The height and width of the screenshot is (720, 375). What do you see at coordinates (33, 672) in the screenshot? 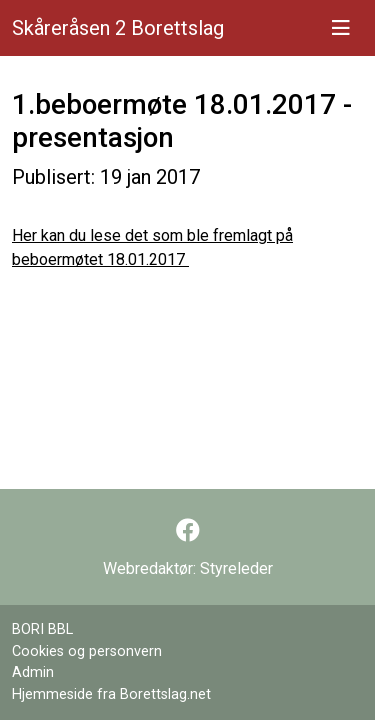
I see `Admin` at bounding box center [33, 672].